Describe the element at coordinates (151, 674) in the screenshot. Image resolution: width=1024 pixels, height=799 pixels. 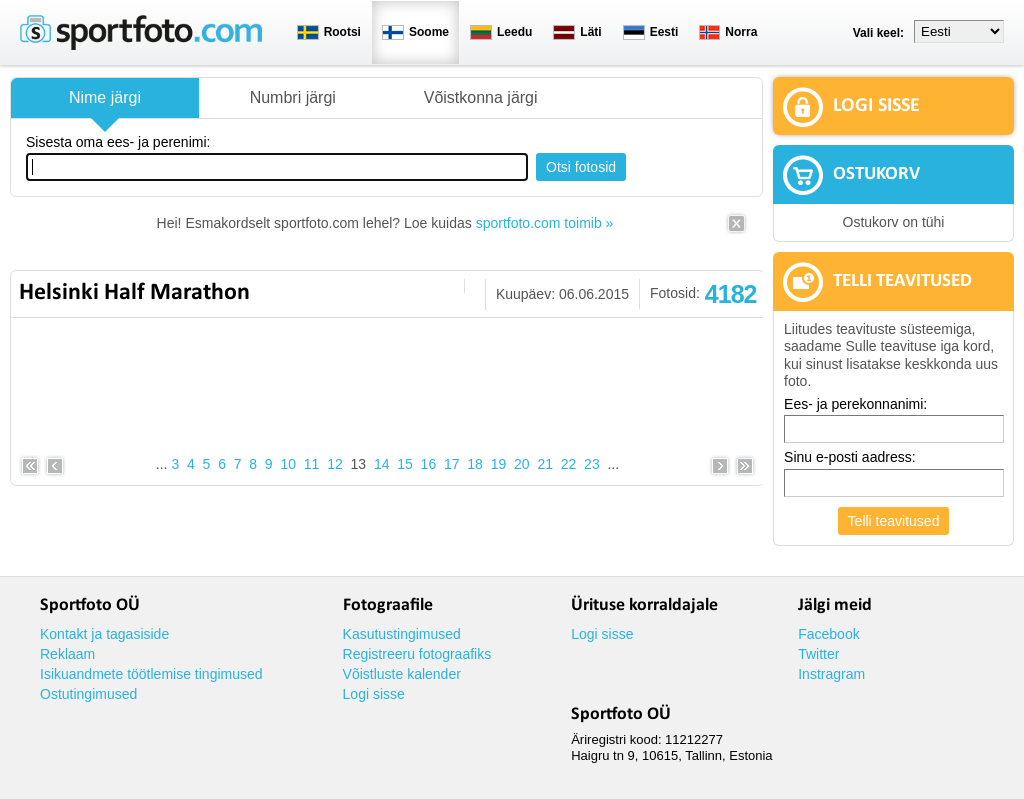
I see `Isikuandmete töötlemise tingimused` at that location.